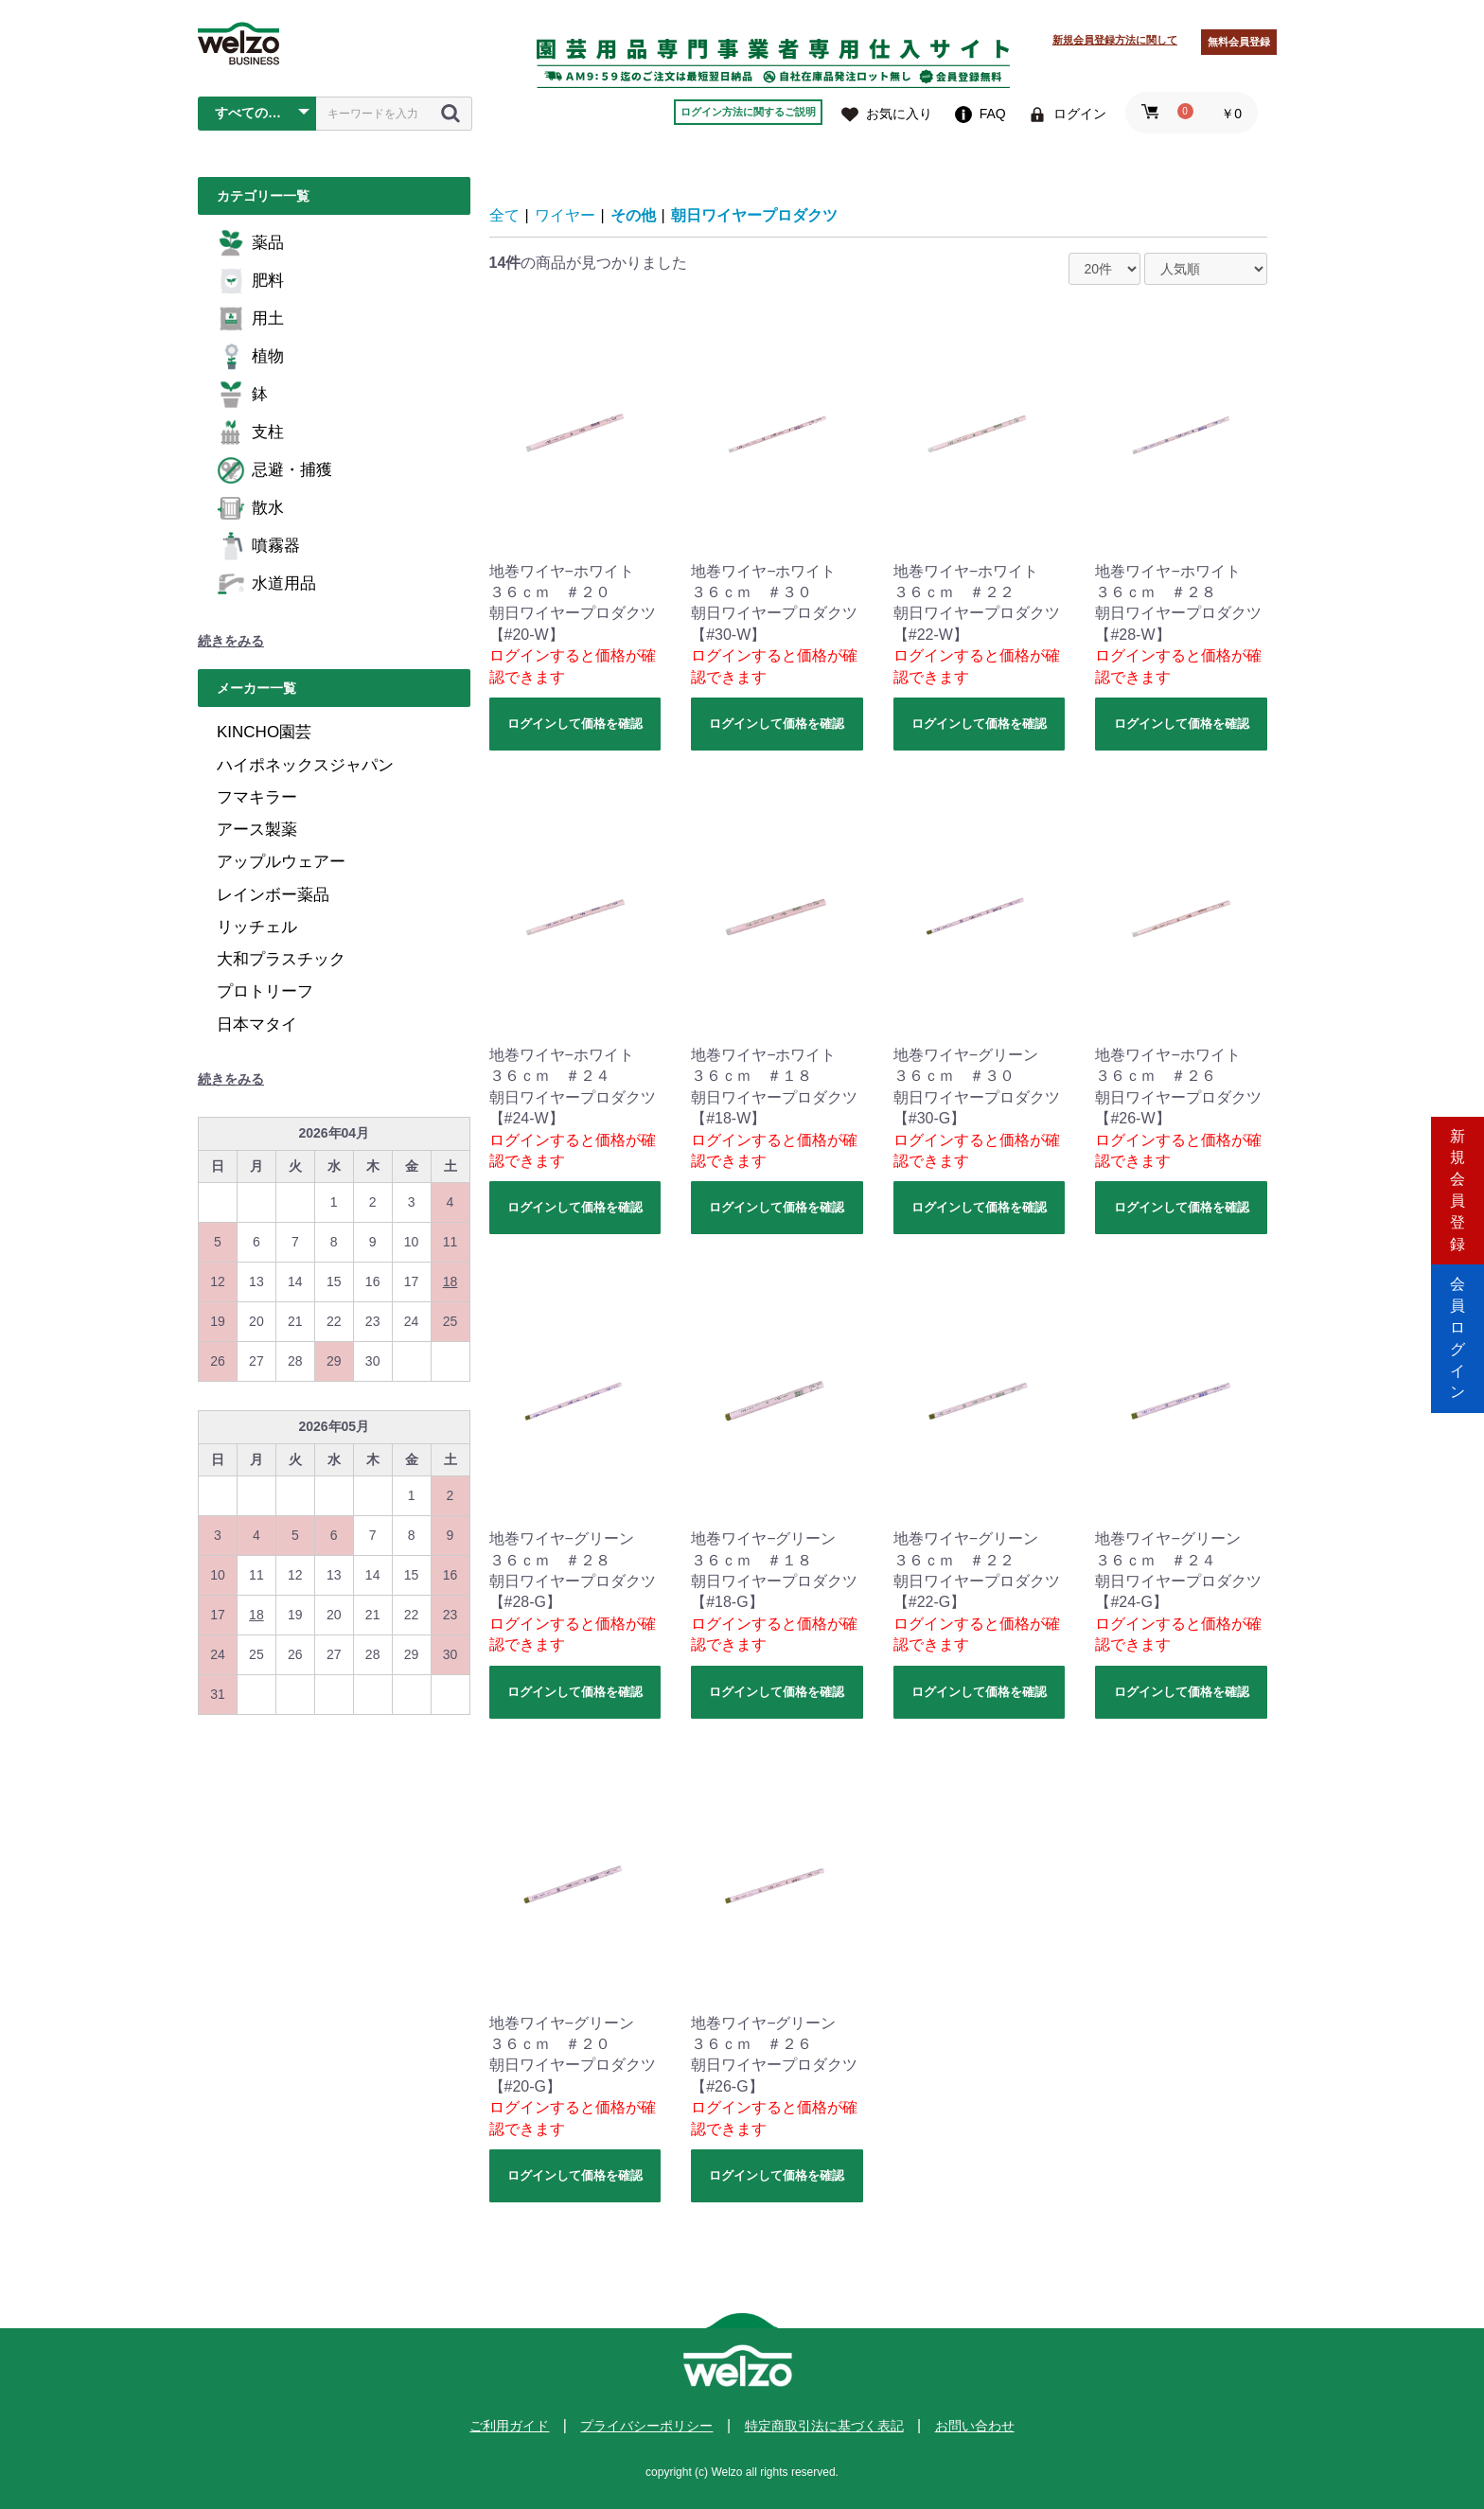  Describe the element at coordinates (504, 215) in the screenshot. I see `全て` at that location.